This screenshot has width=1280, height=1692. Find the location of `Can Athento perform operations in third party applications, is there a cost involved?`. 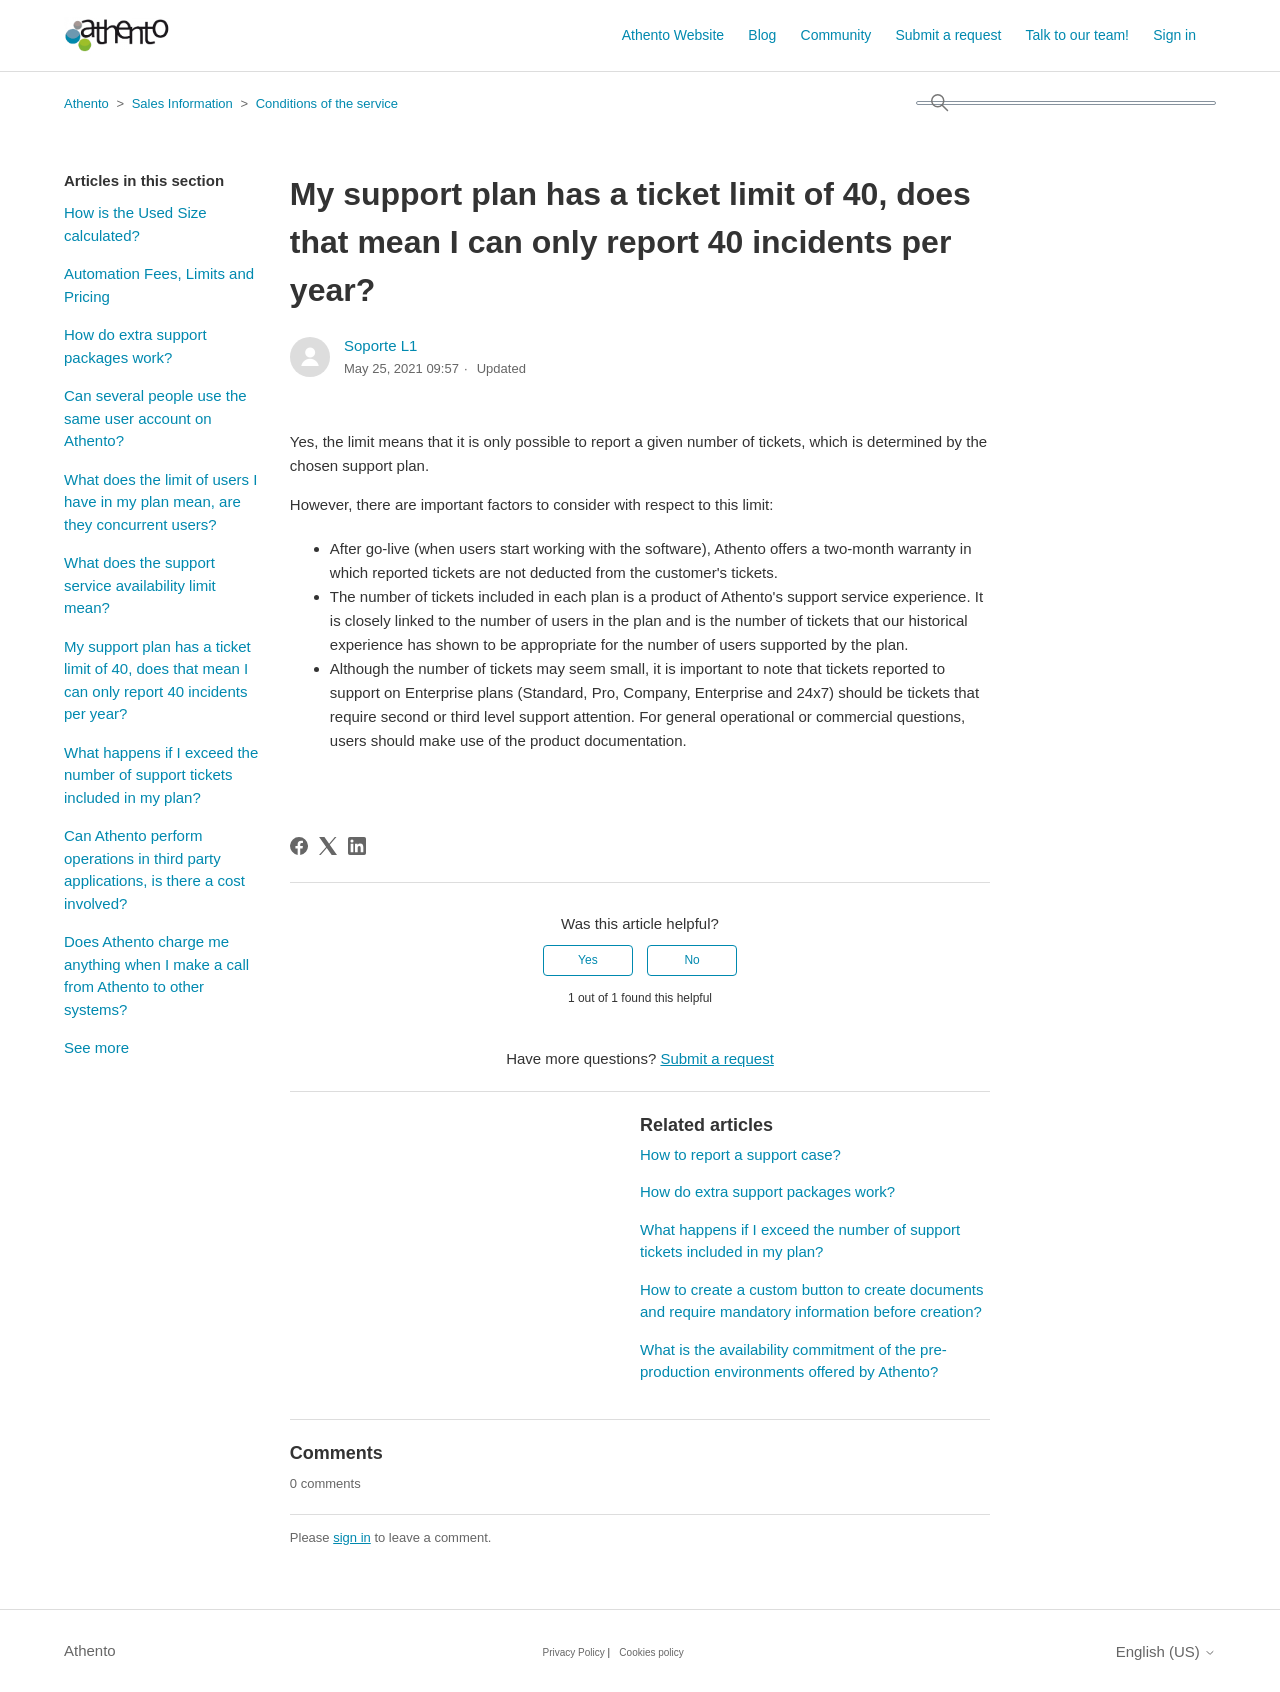

Can Athento perform operations in third party applications, is there a cost involved? is located at coordinates (154, 869).